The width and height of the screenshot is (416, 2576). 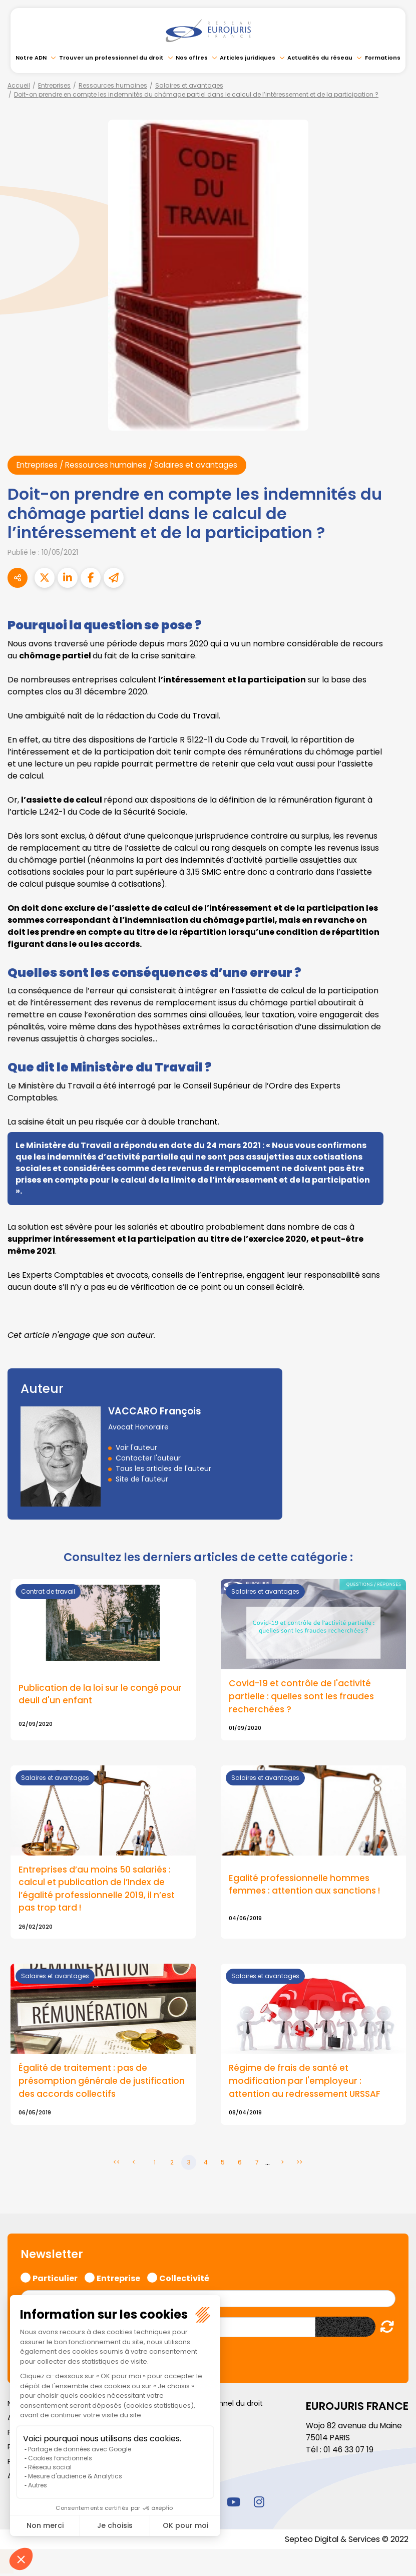 I want to click on Particulier, so click(x=55, y=2280).